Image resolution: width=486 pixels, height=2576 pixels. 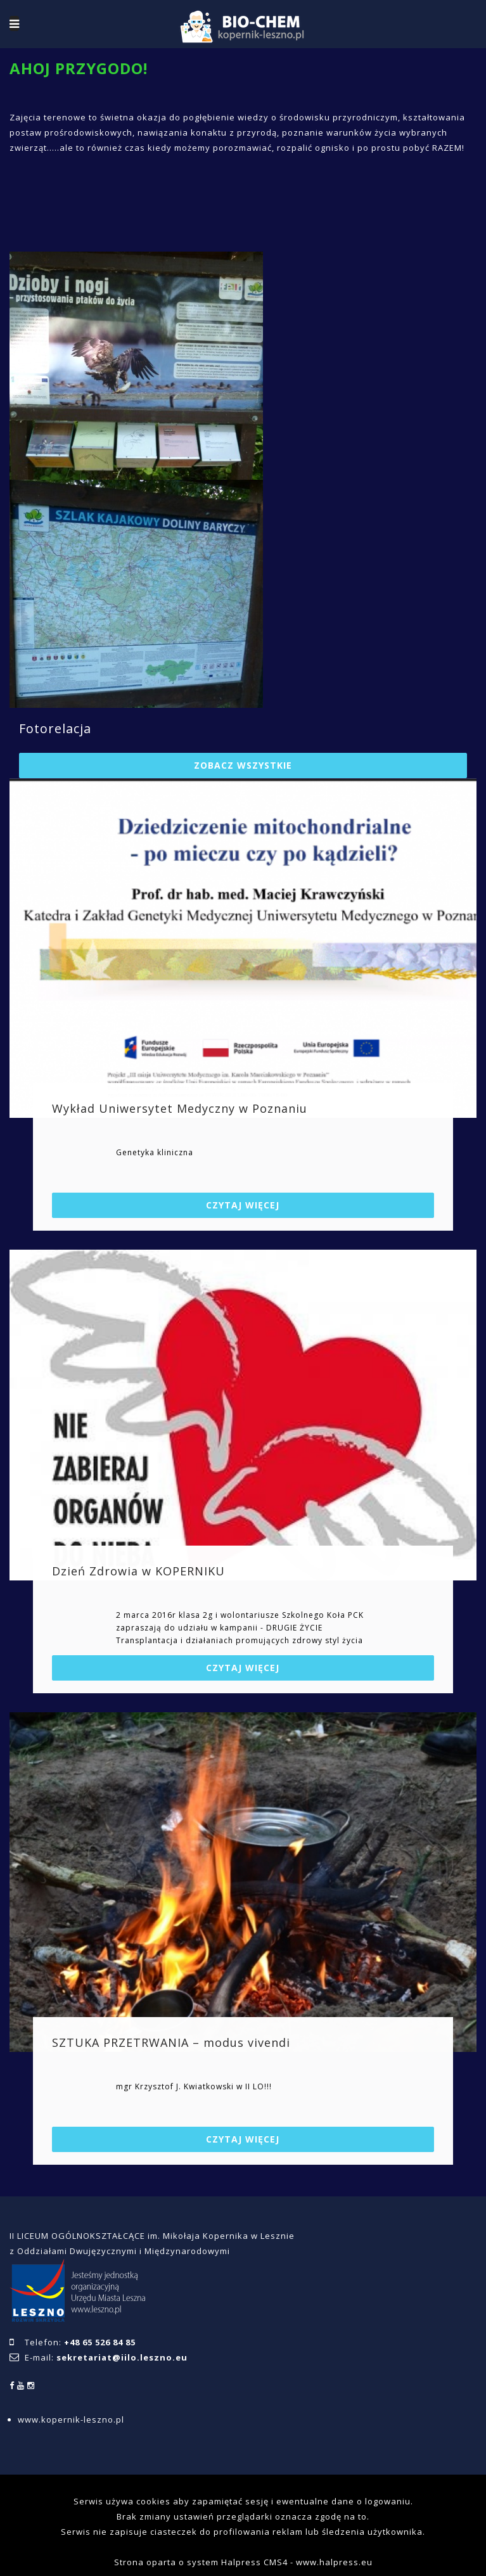 I want to click on Czytaj więcej, so click(x=242, y=1205).